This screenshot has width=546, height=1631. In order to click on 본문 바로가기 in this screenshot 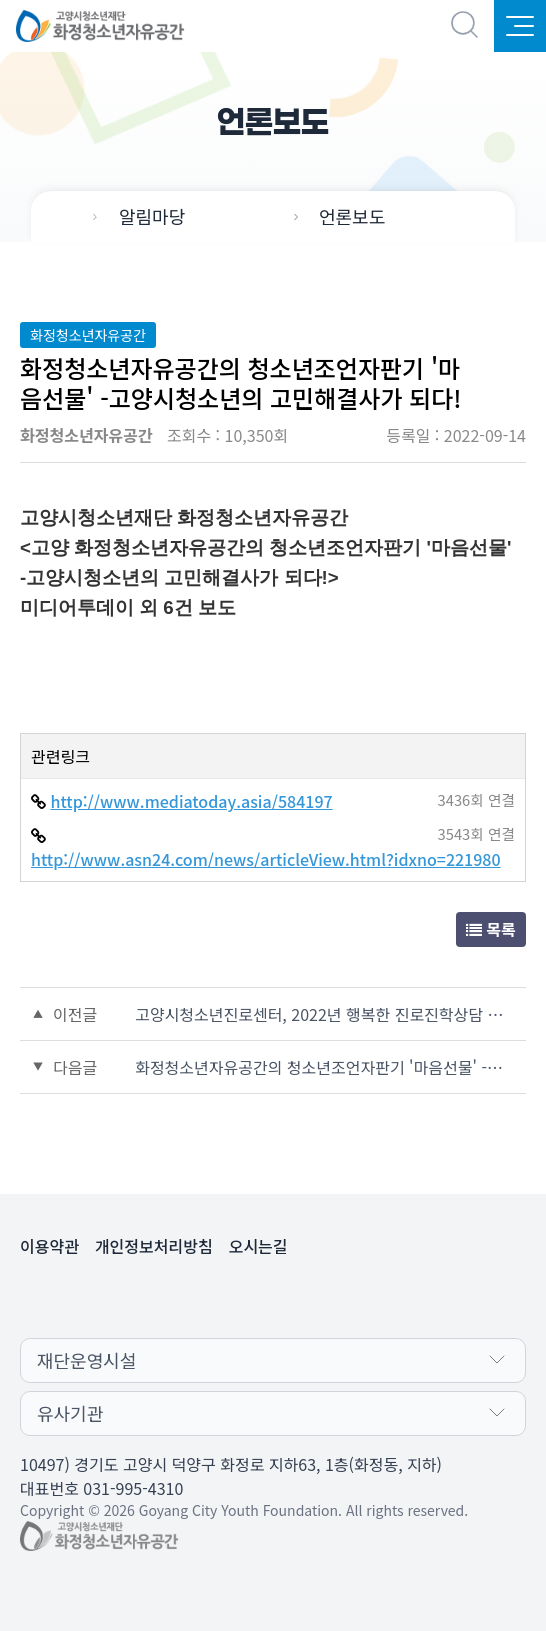, I will do `click(0, 0)`.